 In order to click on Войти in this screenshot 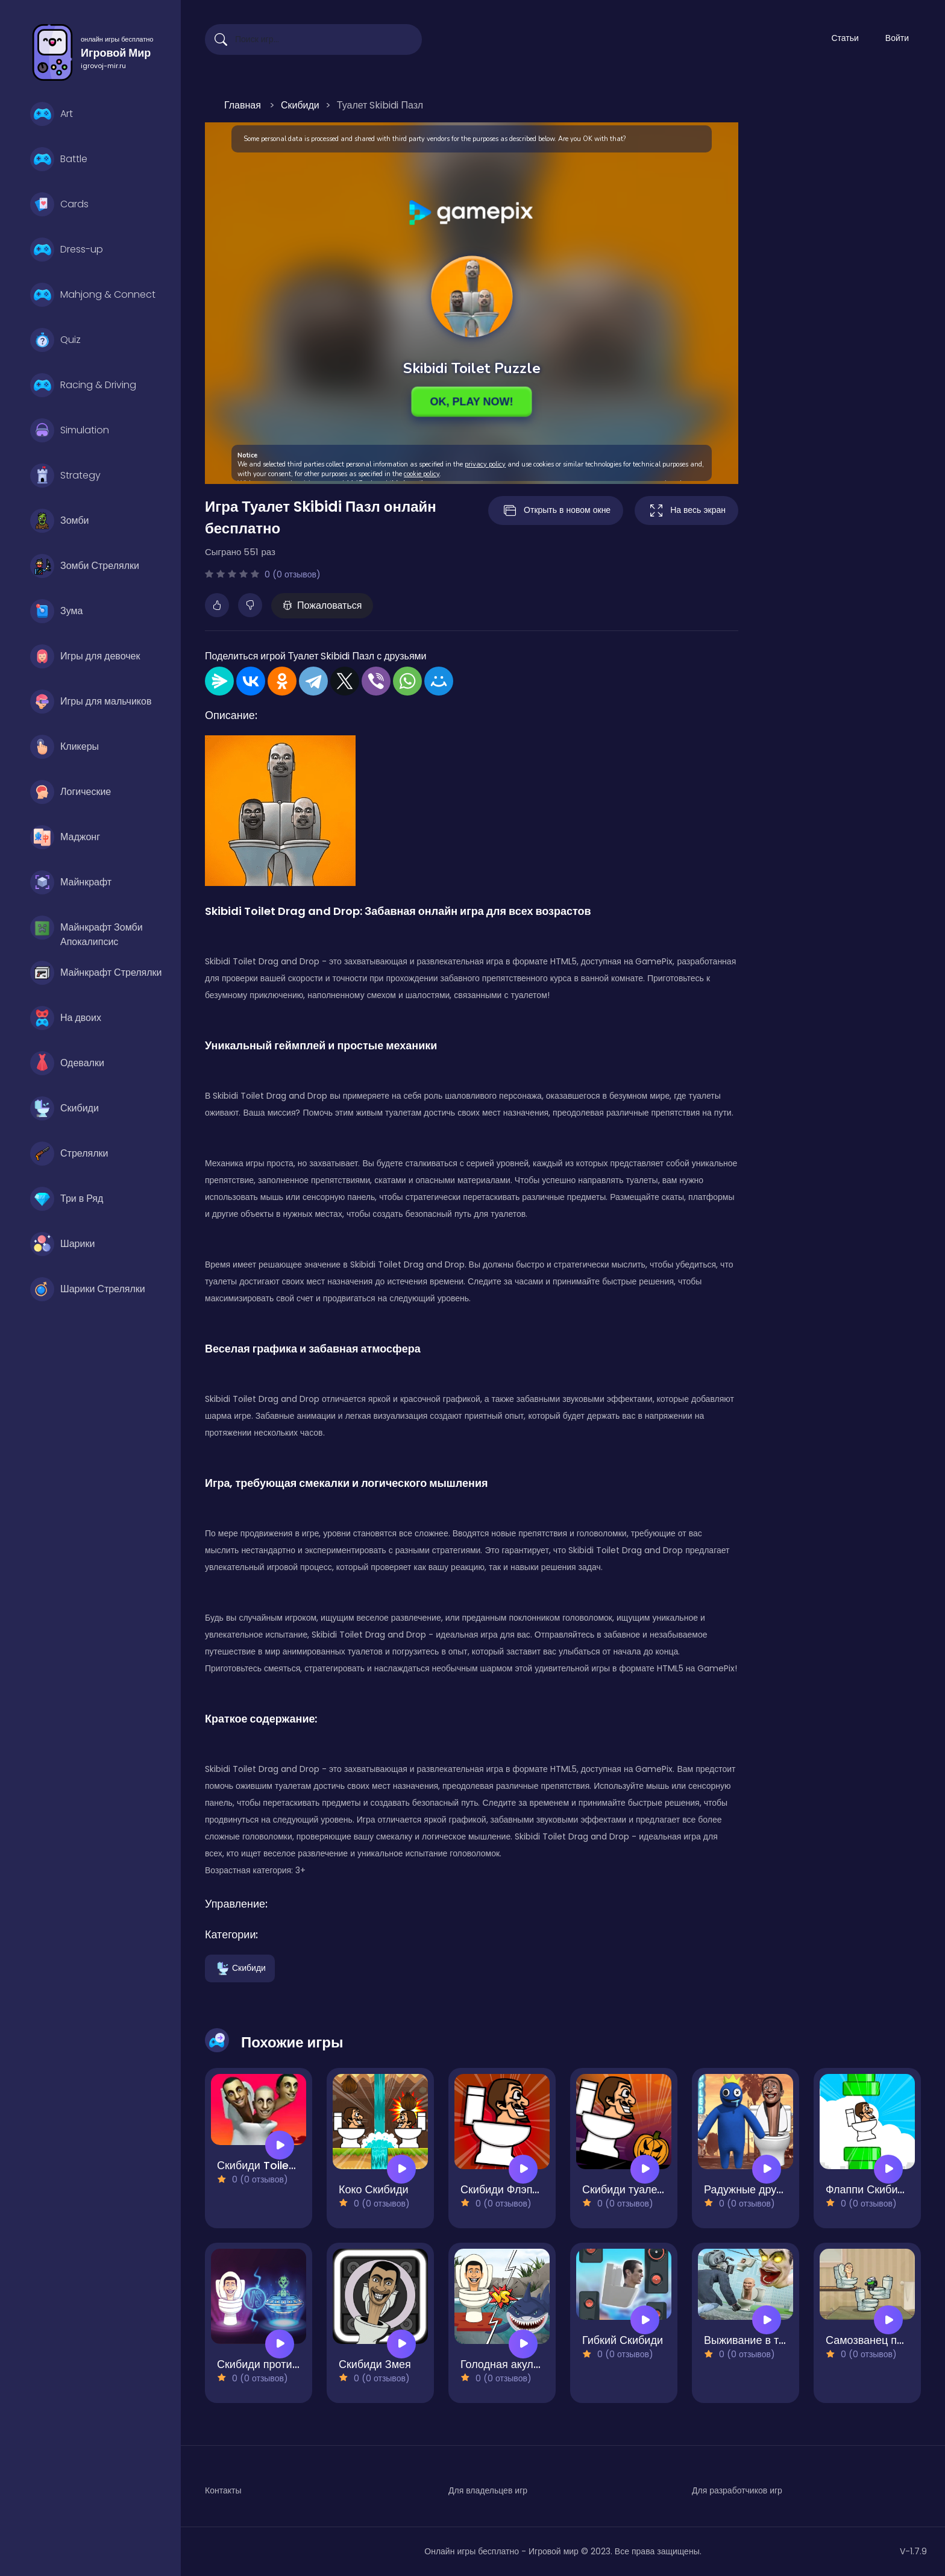, I will do `click(897, 38)`.